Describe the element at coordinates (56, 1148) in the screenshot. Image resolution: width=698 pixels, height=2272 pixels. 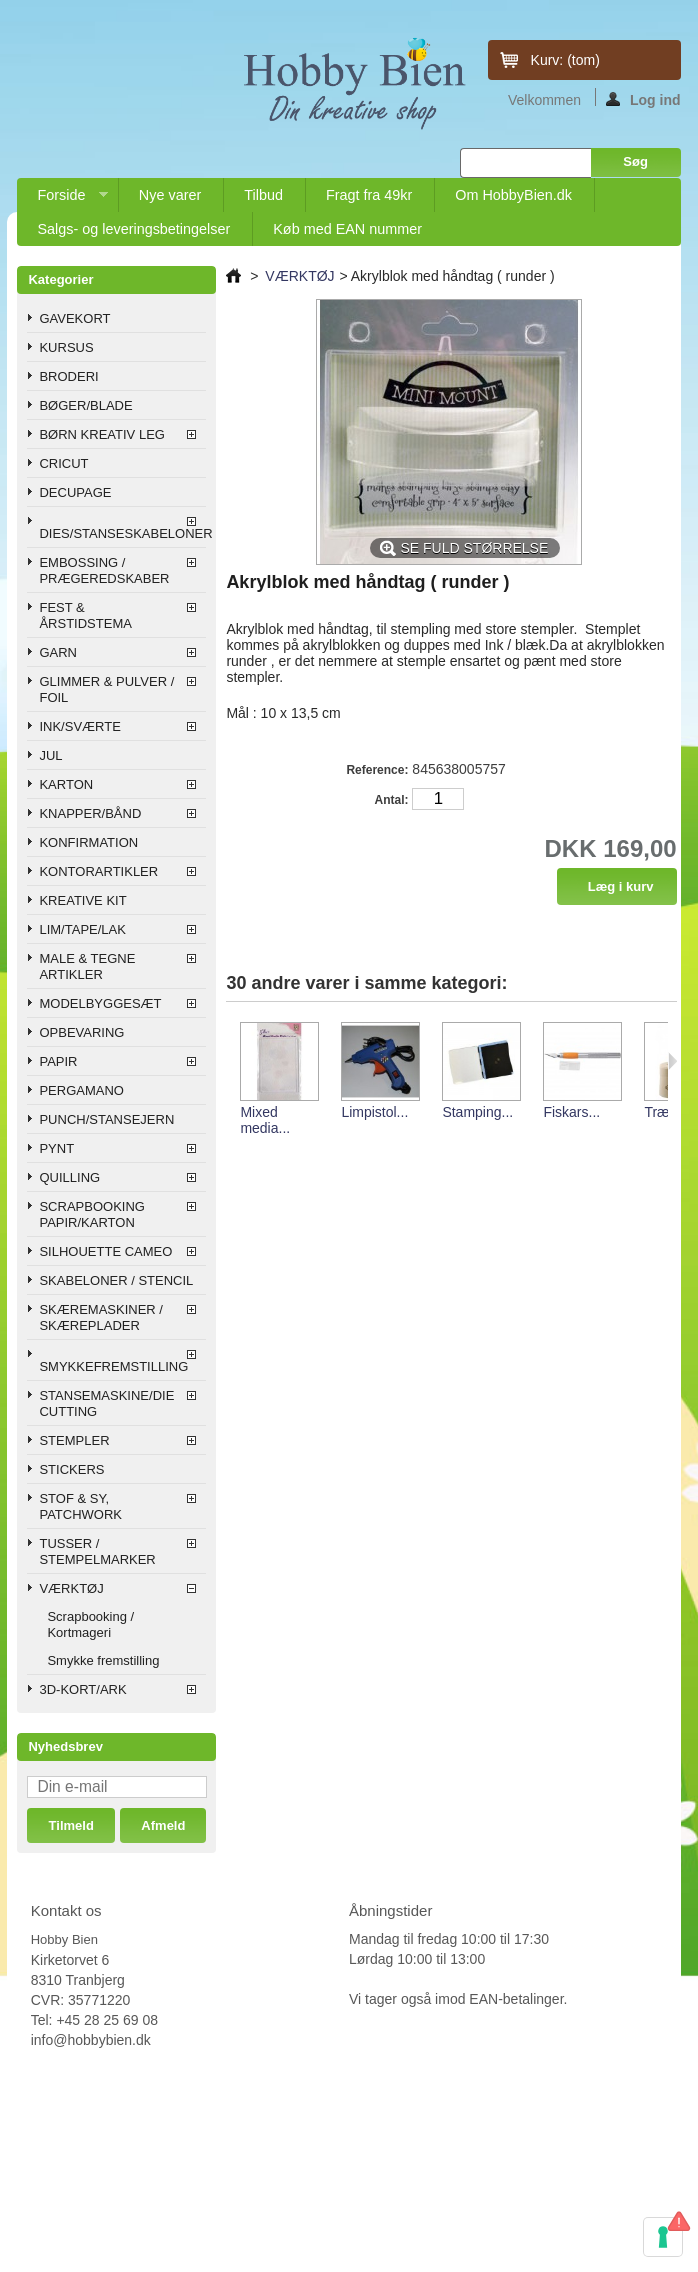
I see `PYNT` at that location.